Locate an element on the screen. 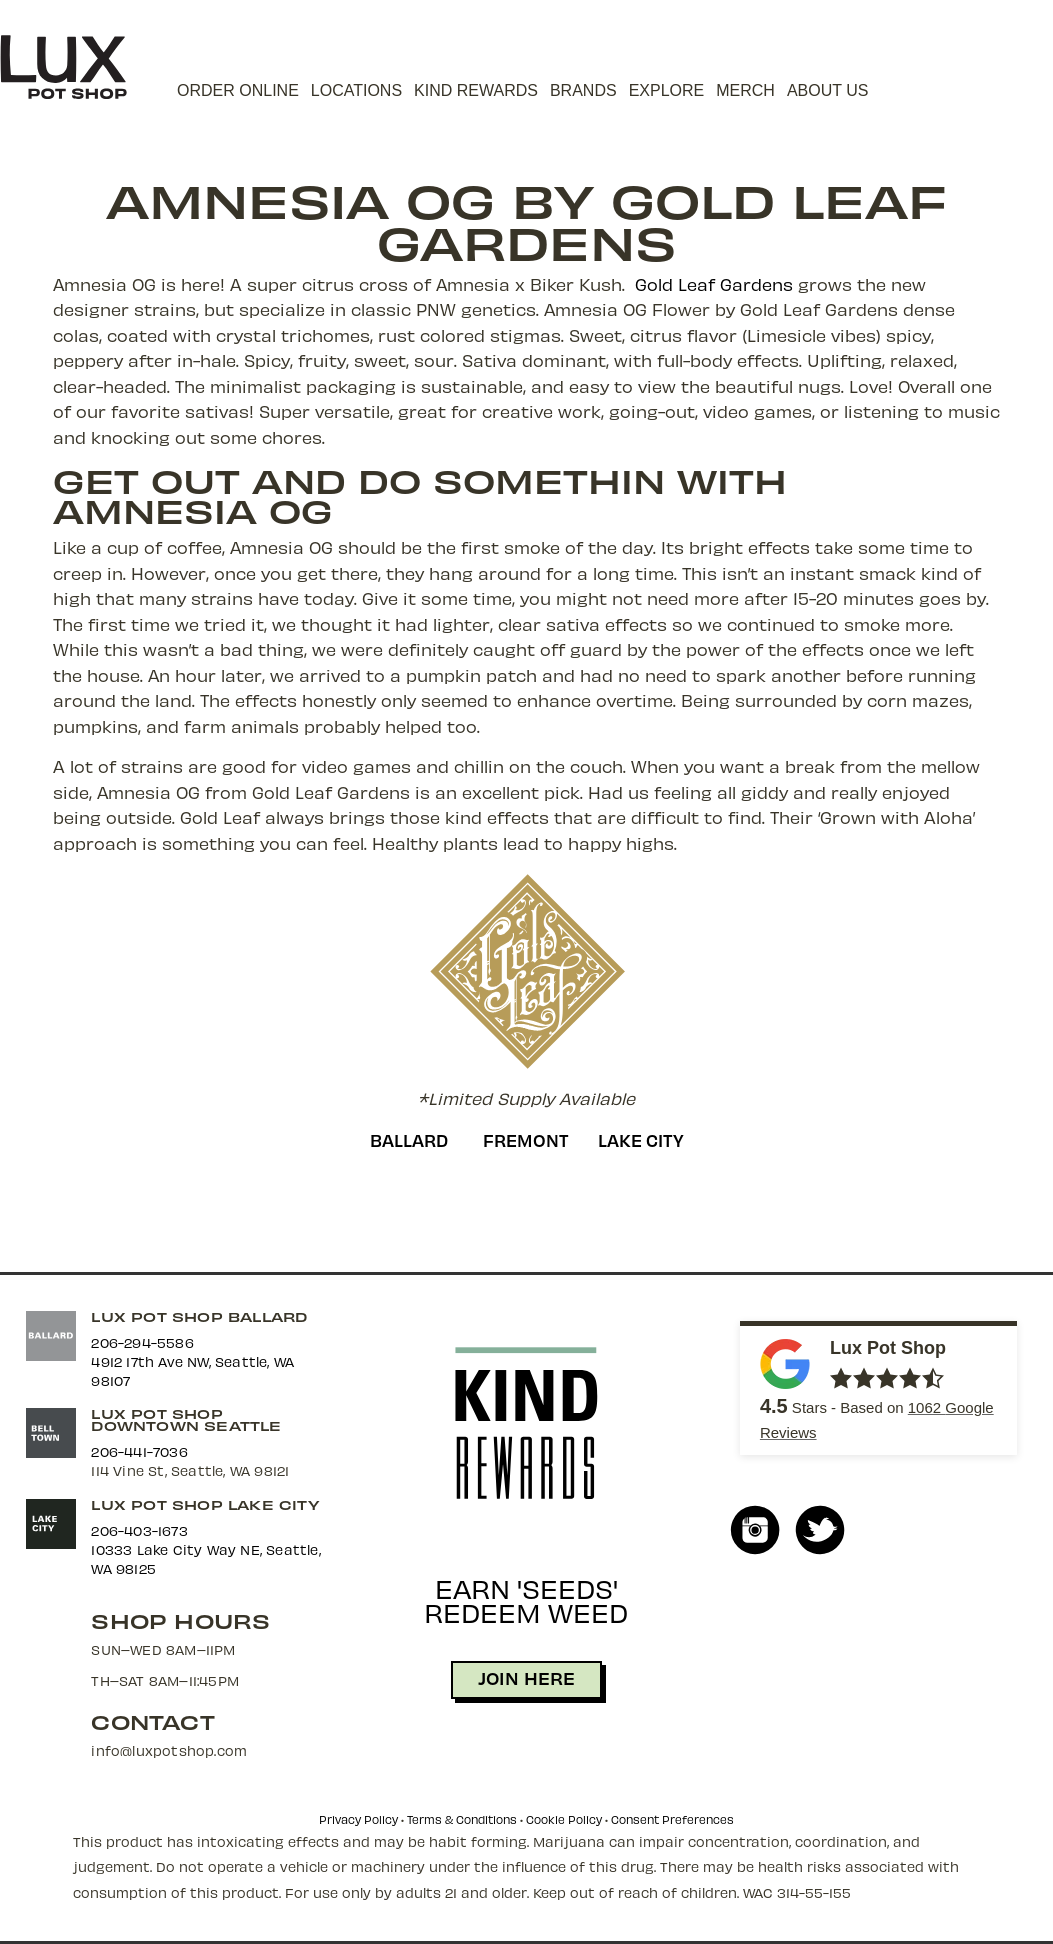  Terms & Conditions is located at coordinates (462, 1819).